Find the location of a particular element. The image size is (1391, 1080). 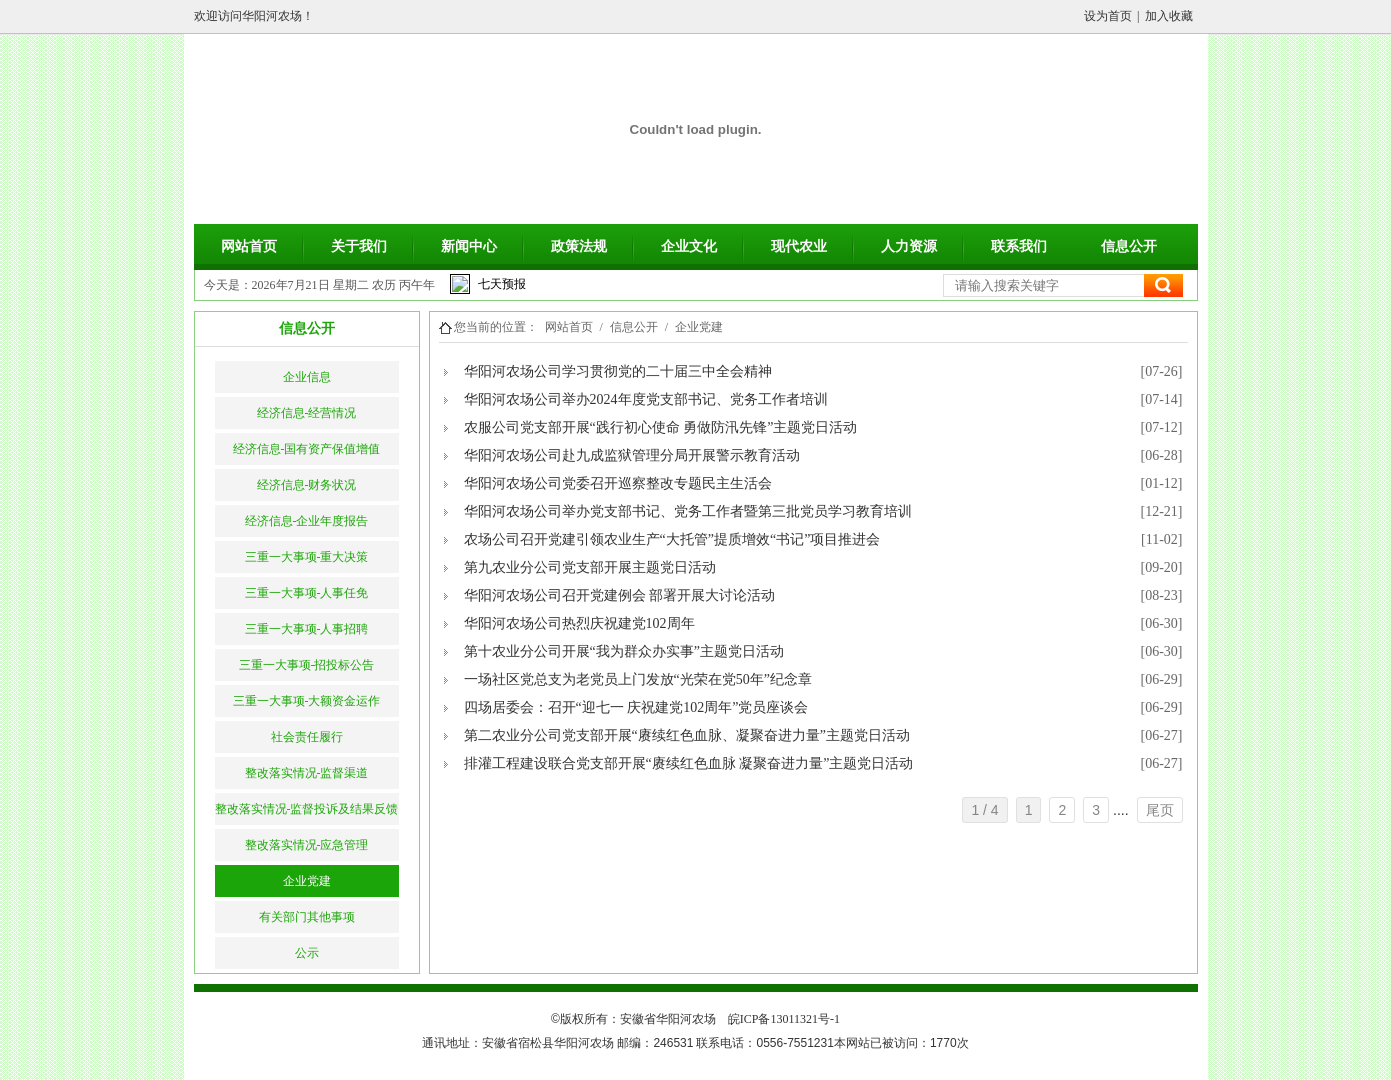

联系我们 is located at coordinates (1019, 246).